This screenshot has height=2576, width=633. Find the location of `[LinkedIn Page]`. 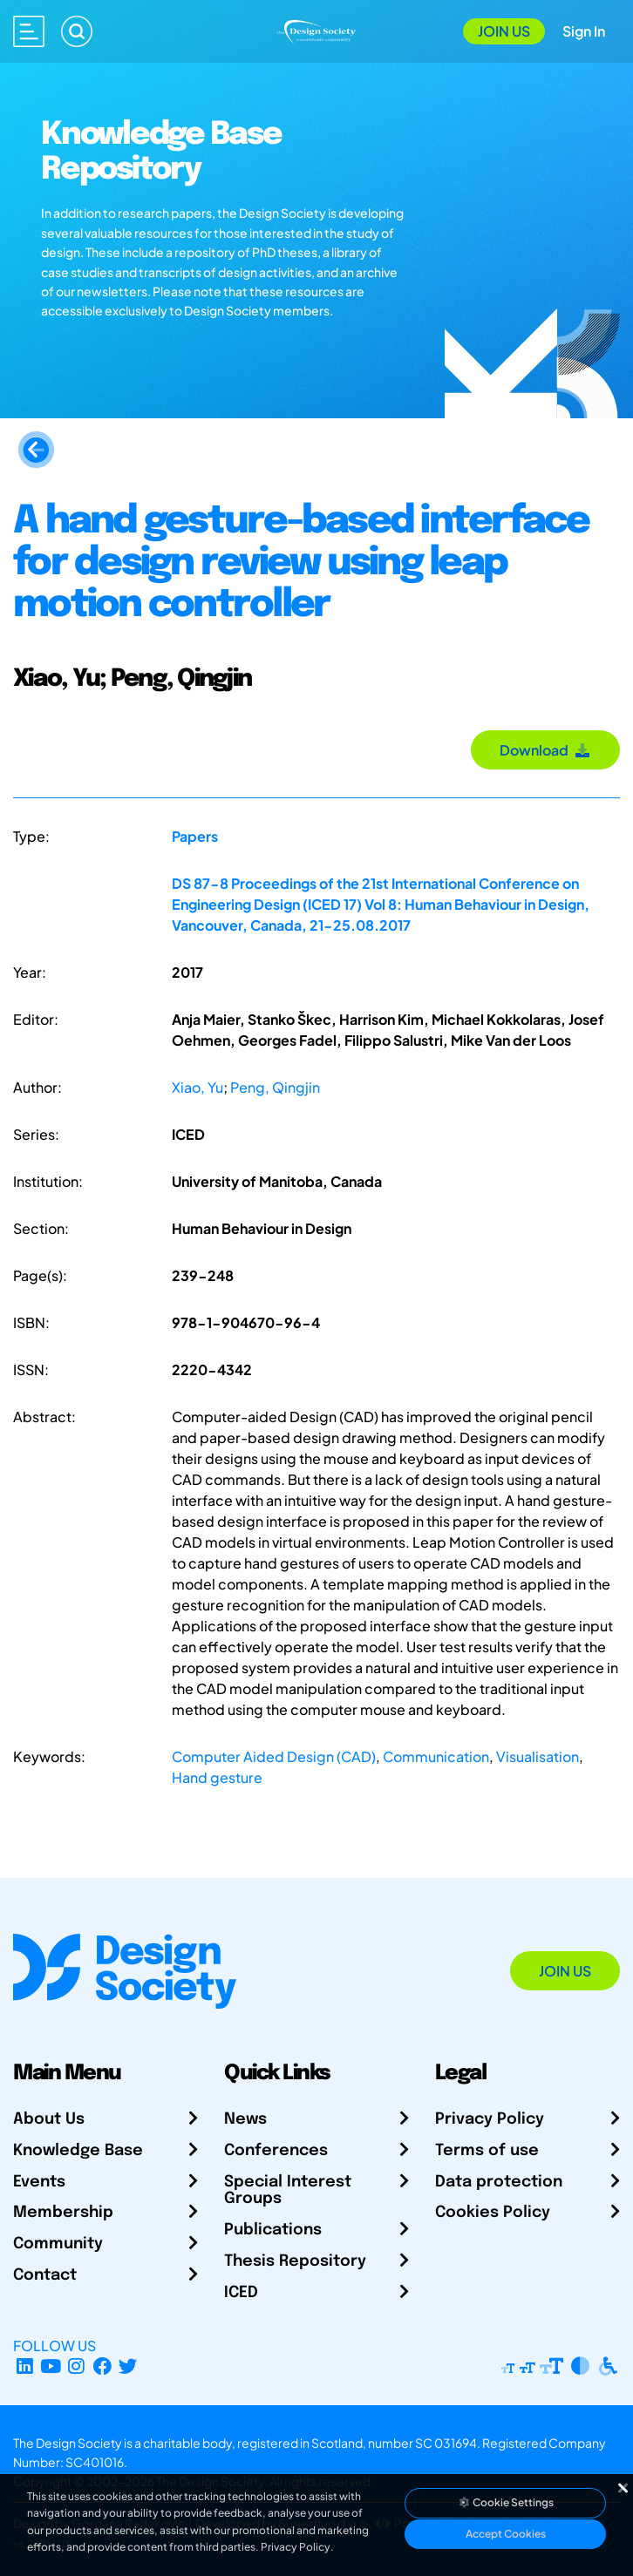

[LinkedIn Page] is located at coordinates (25, 2366).